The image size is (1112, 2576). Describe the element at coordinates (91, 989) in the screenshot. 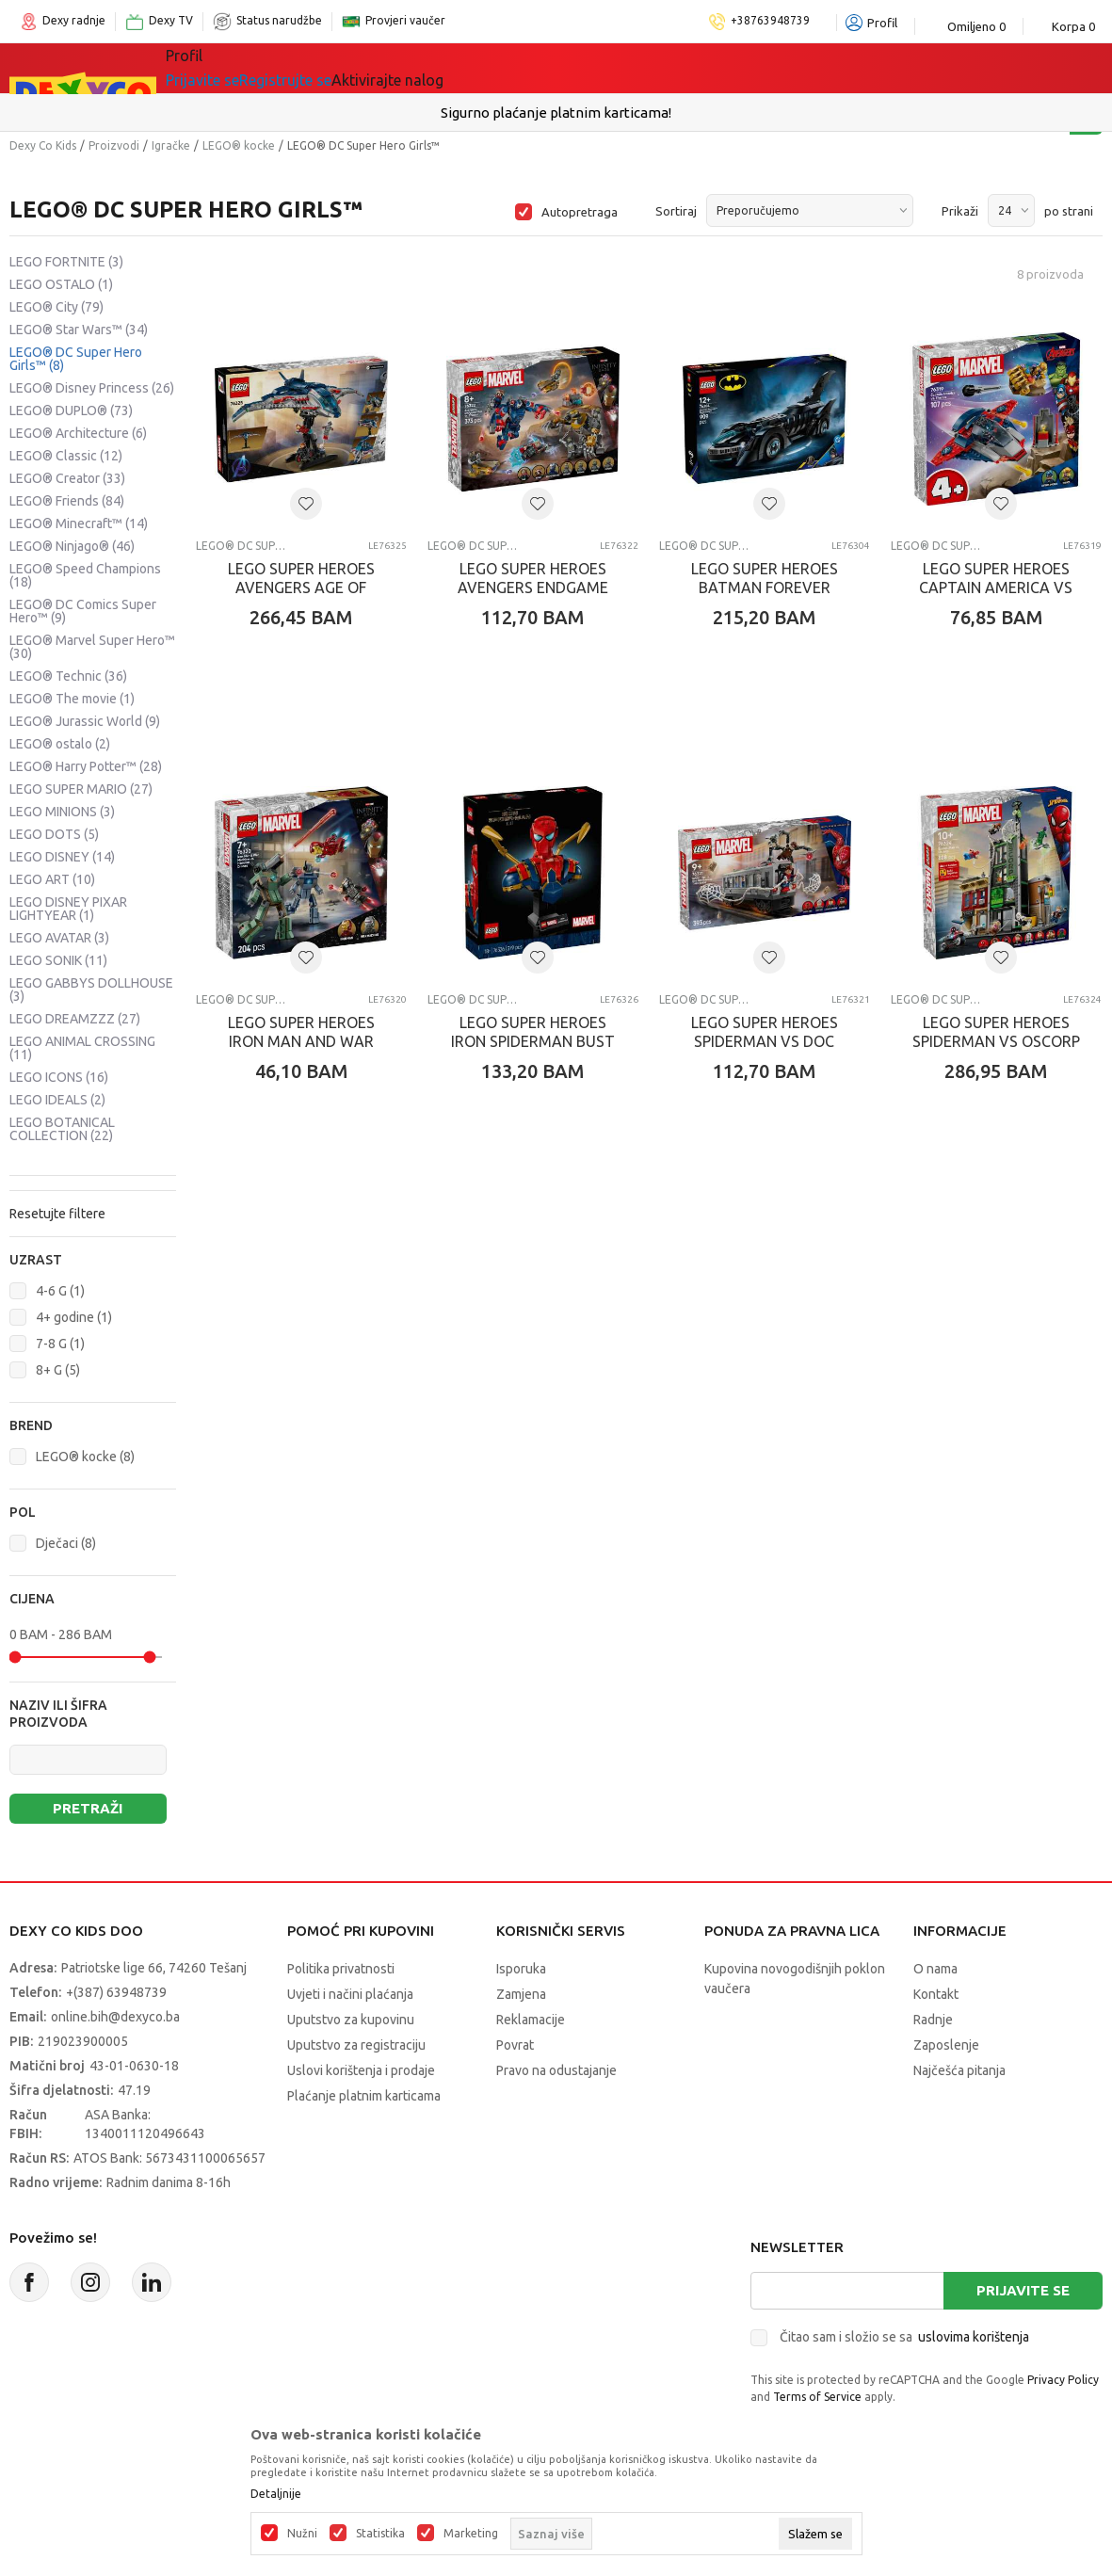

I see `LEGO GABBYS DOLLHOUSE` at that location.